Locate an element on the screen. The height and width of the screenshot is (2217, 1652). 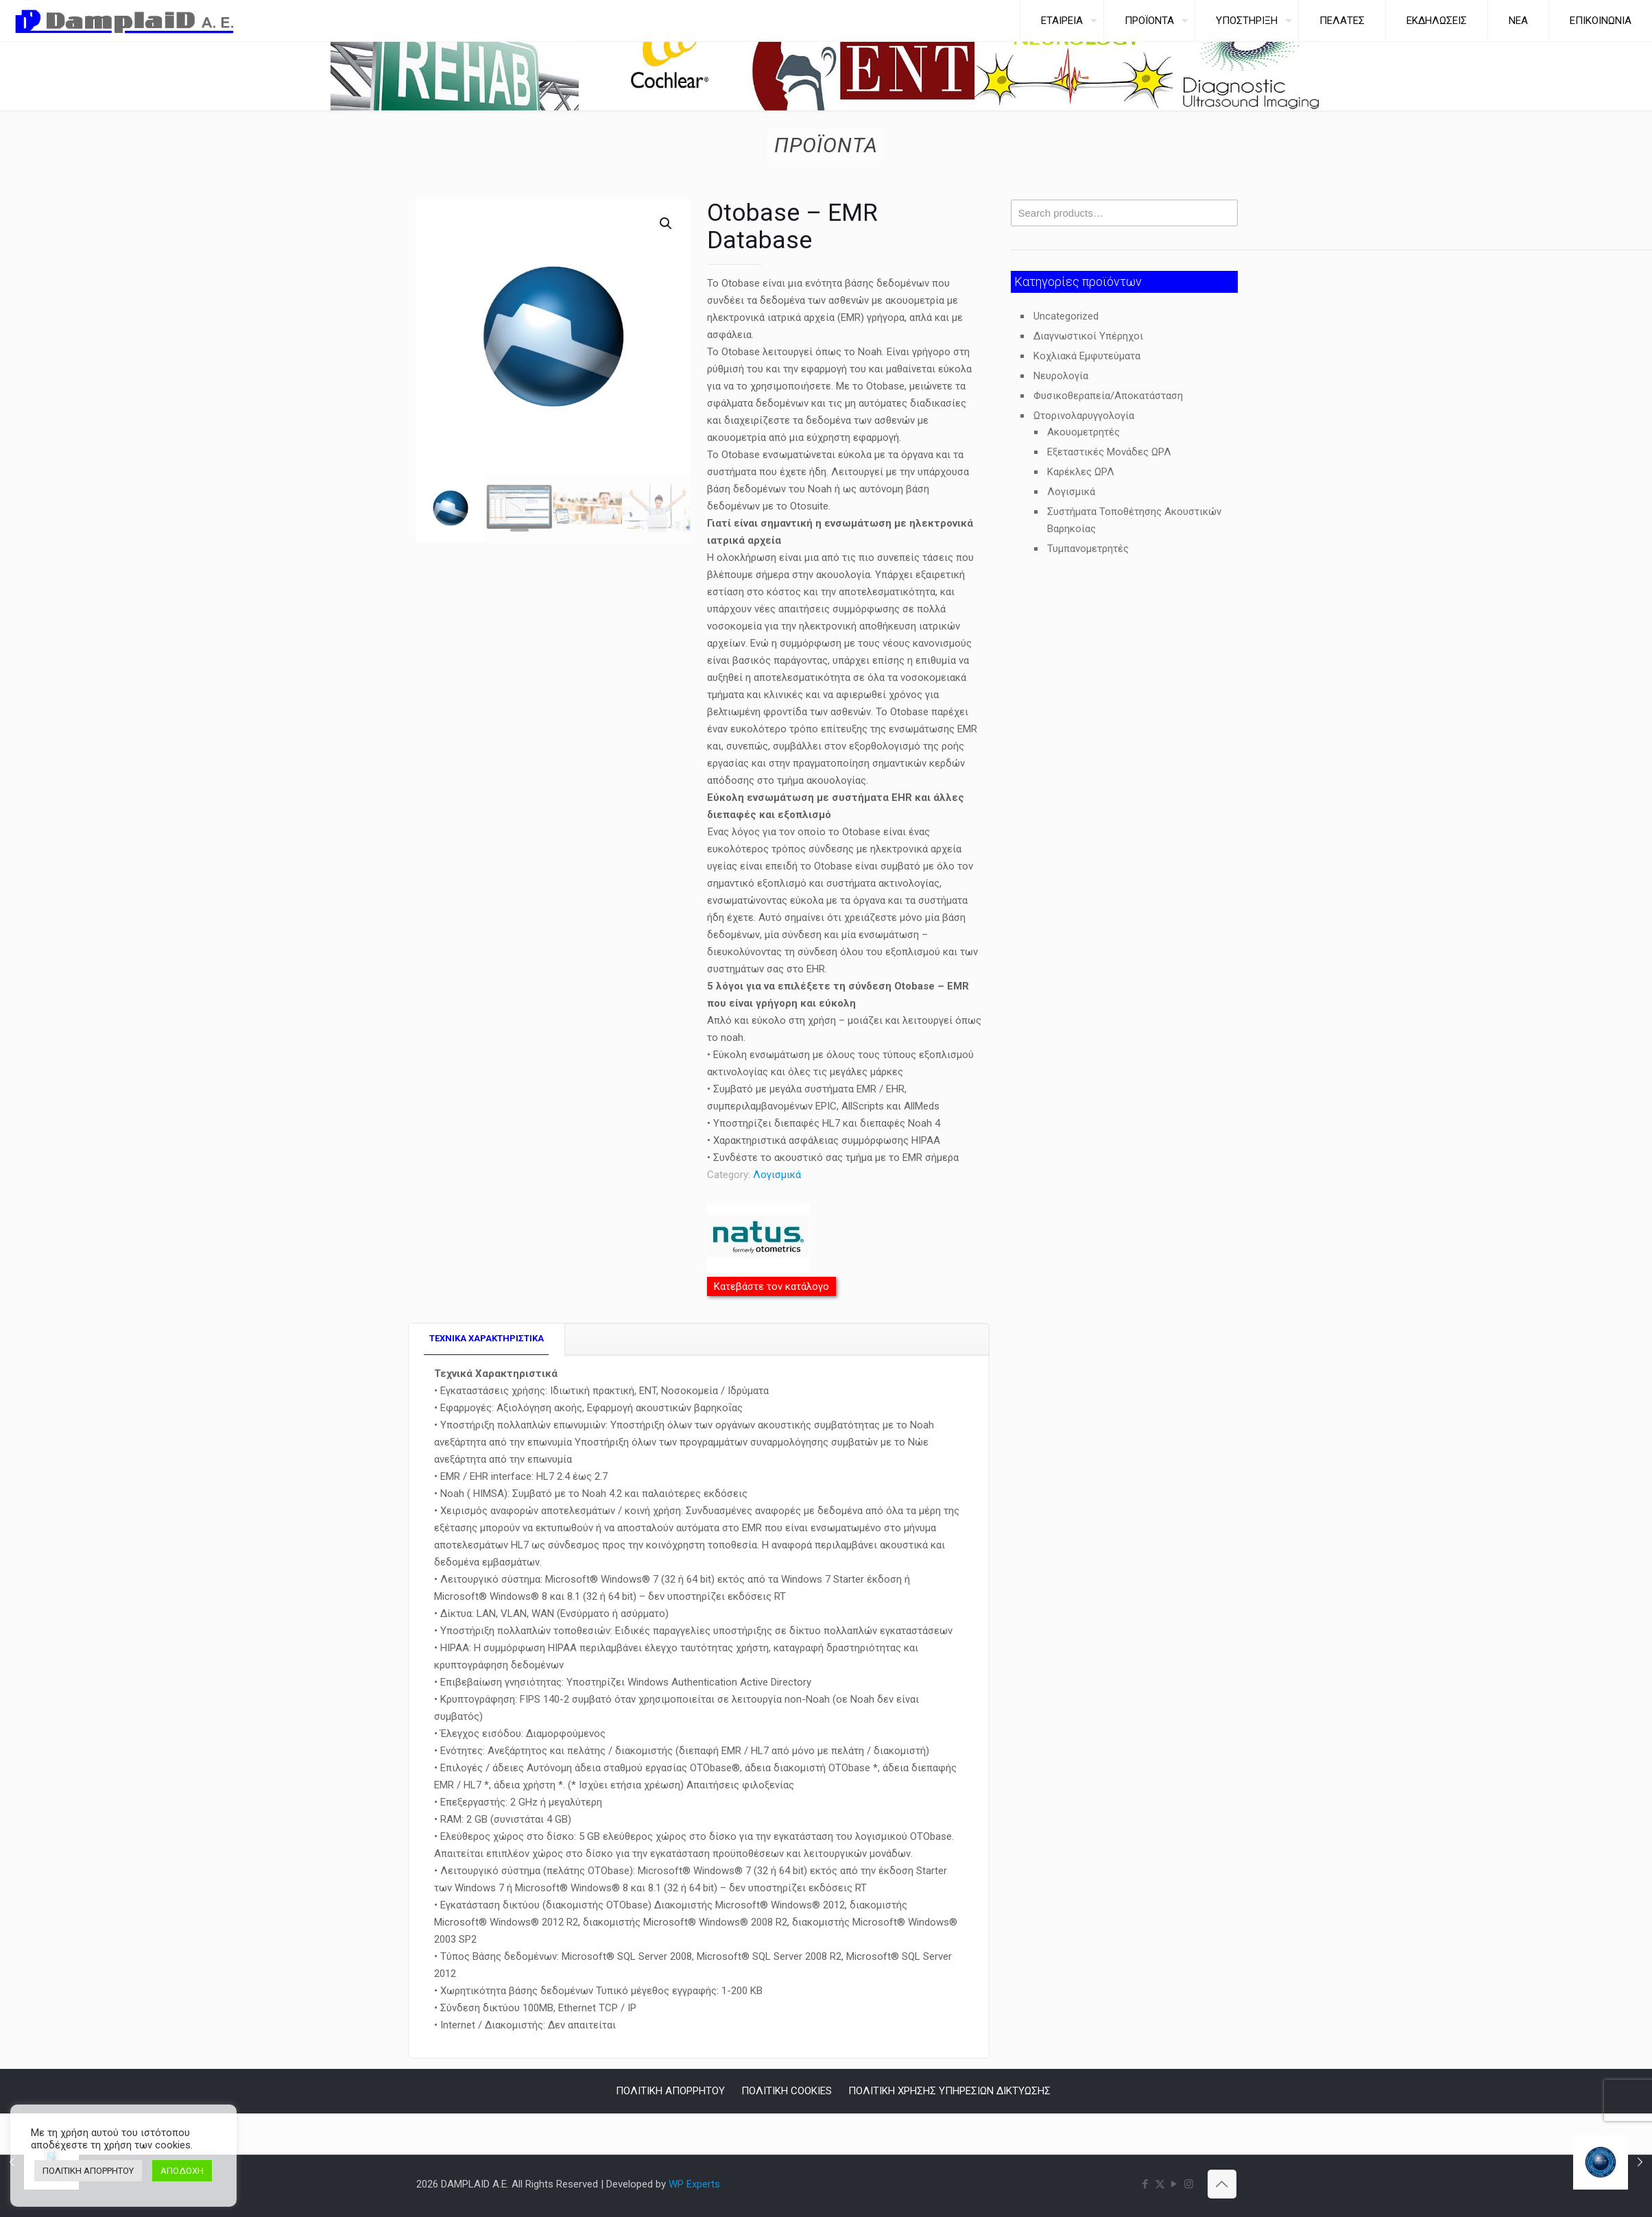
TEXNIKA ΧΑΡΑΚΤΗΡΙΣΤΙΚΑ is located at coordinates (486, 1338).